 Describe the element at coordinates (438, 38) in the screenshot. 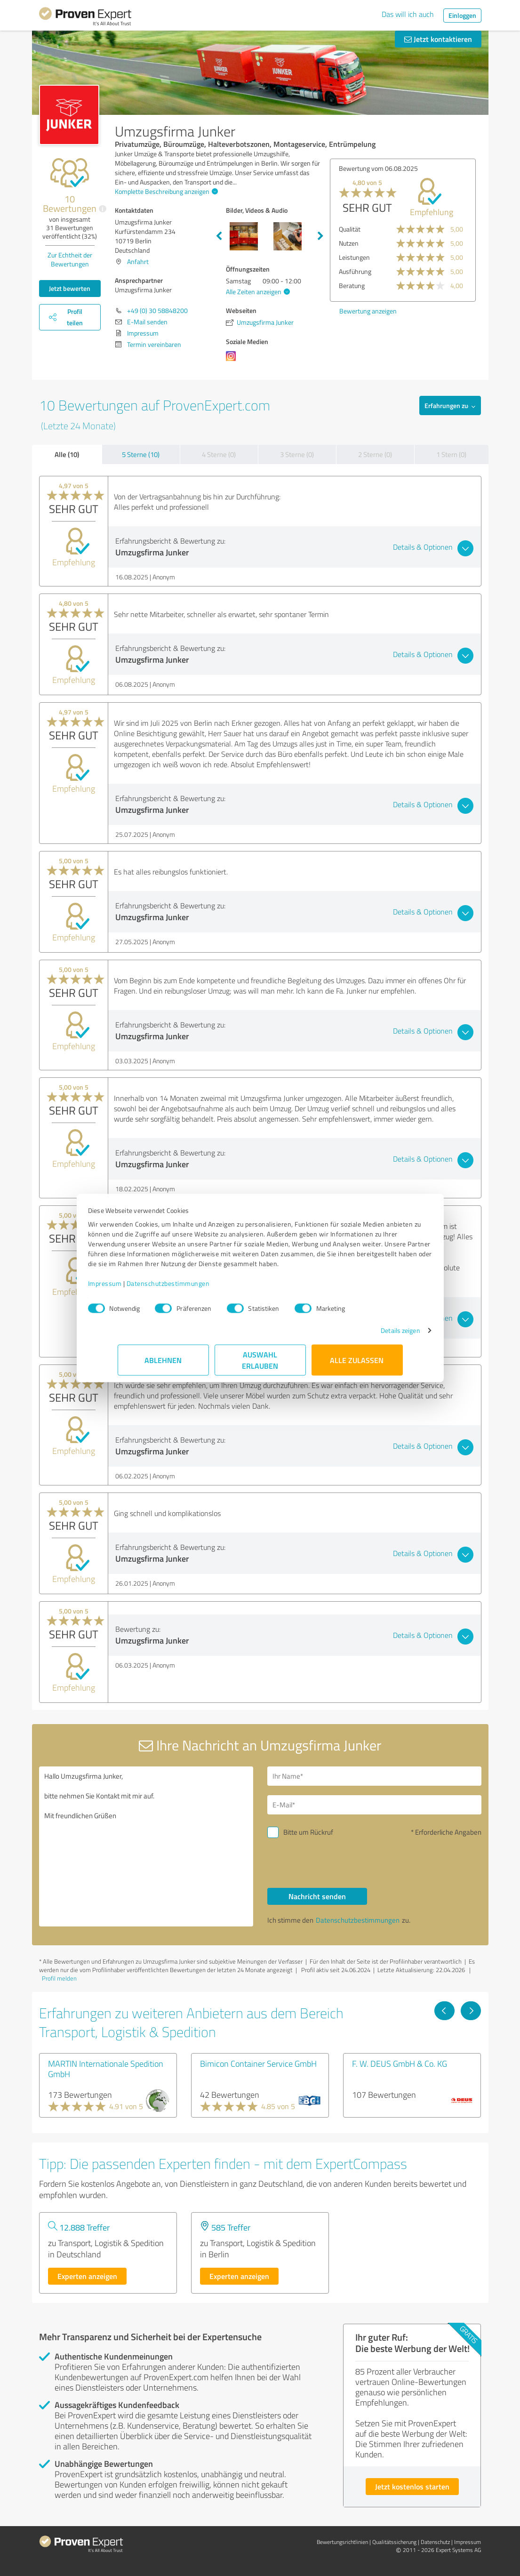

I see `Jetzt kontaktieren` at that location.